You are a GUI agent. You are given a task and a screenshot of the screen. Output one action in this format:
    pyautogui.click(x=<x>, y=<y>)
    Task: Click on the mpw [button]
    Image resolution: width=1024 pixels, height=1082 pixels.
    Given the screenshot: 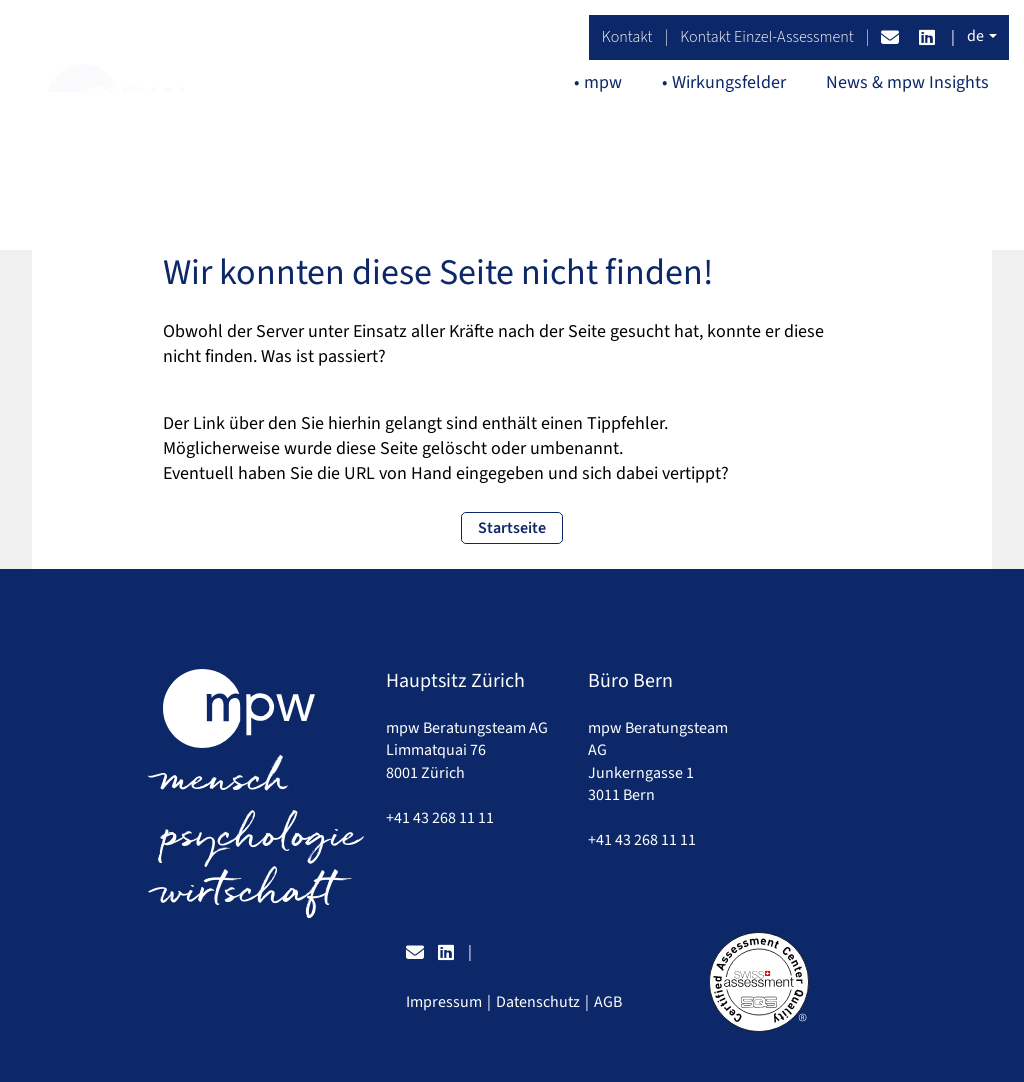 What is the action you would take?
    pyautogui.click(x=603, y=82)
    